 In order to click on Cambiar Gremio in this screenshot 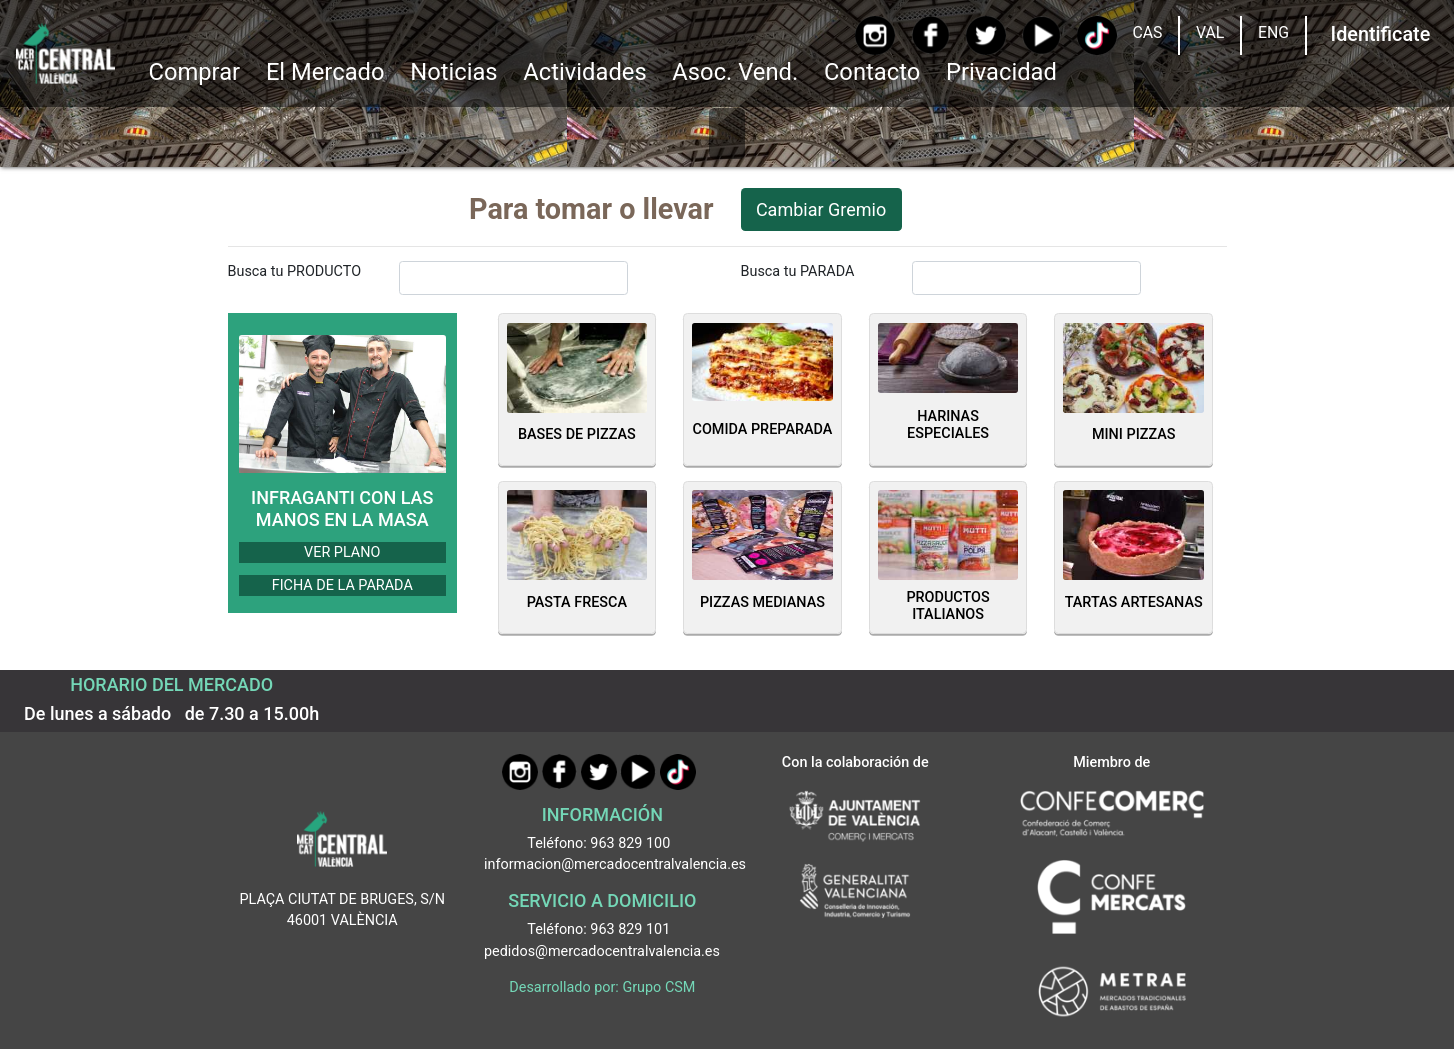, I will do `click(821, 209)`.